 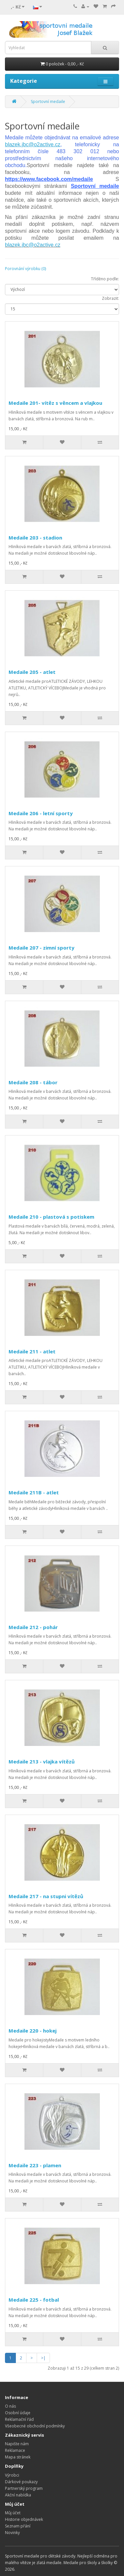 What do you see at coordinates (10, 2406) in the screenshot?
I see `O nás` at bounding box center [10, 2406].